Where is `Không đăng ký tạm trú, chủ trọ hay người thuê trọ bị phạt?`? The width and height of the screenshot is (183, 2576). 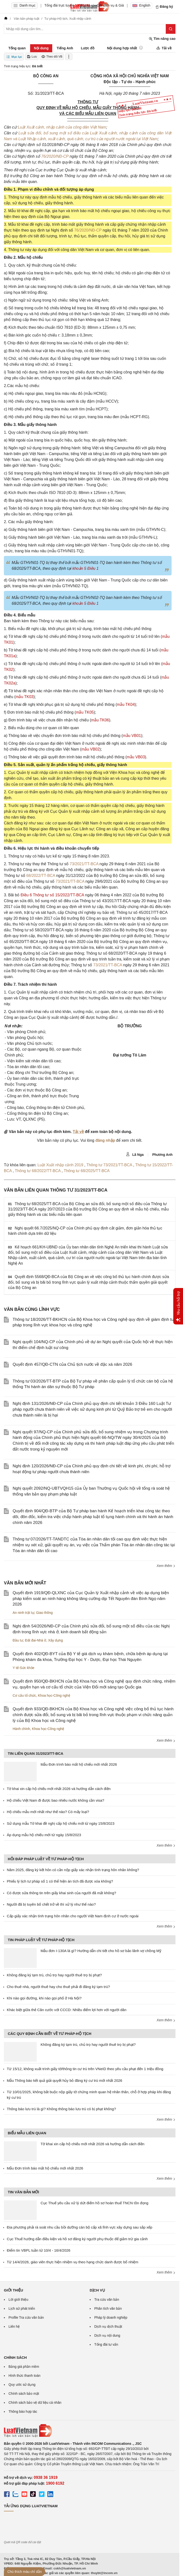 Không đăng ký tạm trú, chủ trọ hay người thuê trọ bị phạt? is located at coordinates (54, 1975).